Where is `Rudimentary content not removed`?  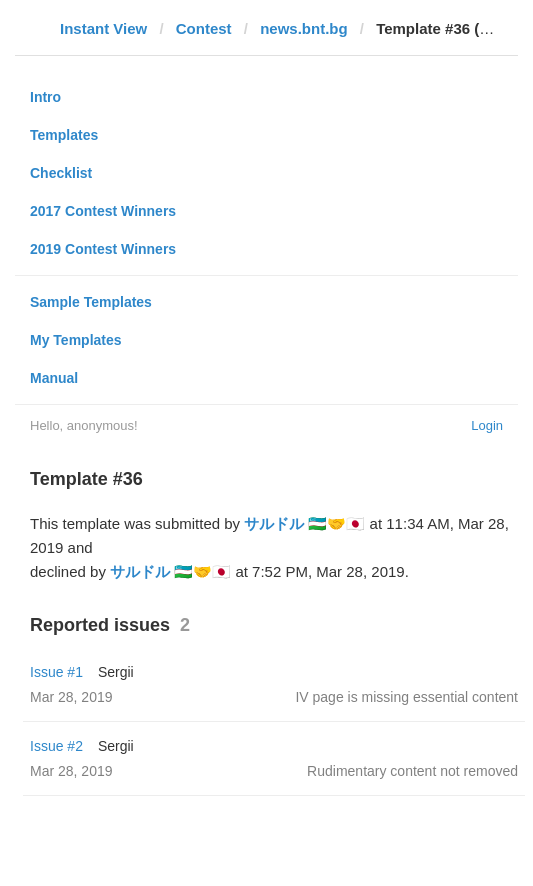
Rudimentary content not removed is located at coordinates (412, 771).